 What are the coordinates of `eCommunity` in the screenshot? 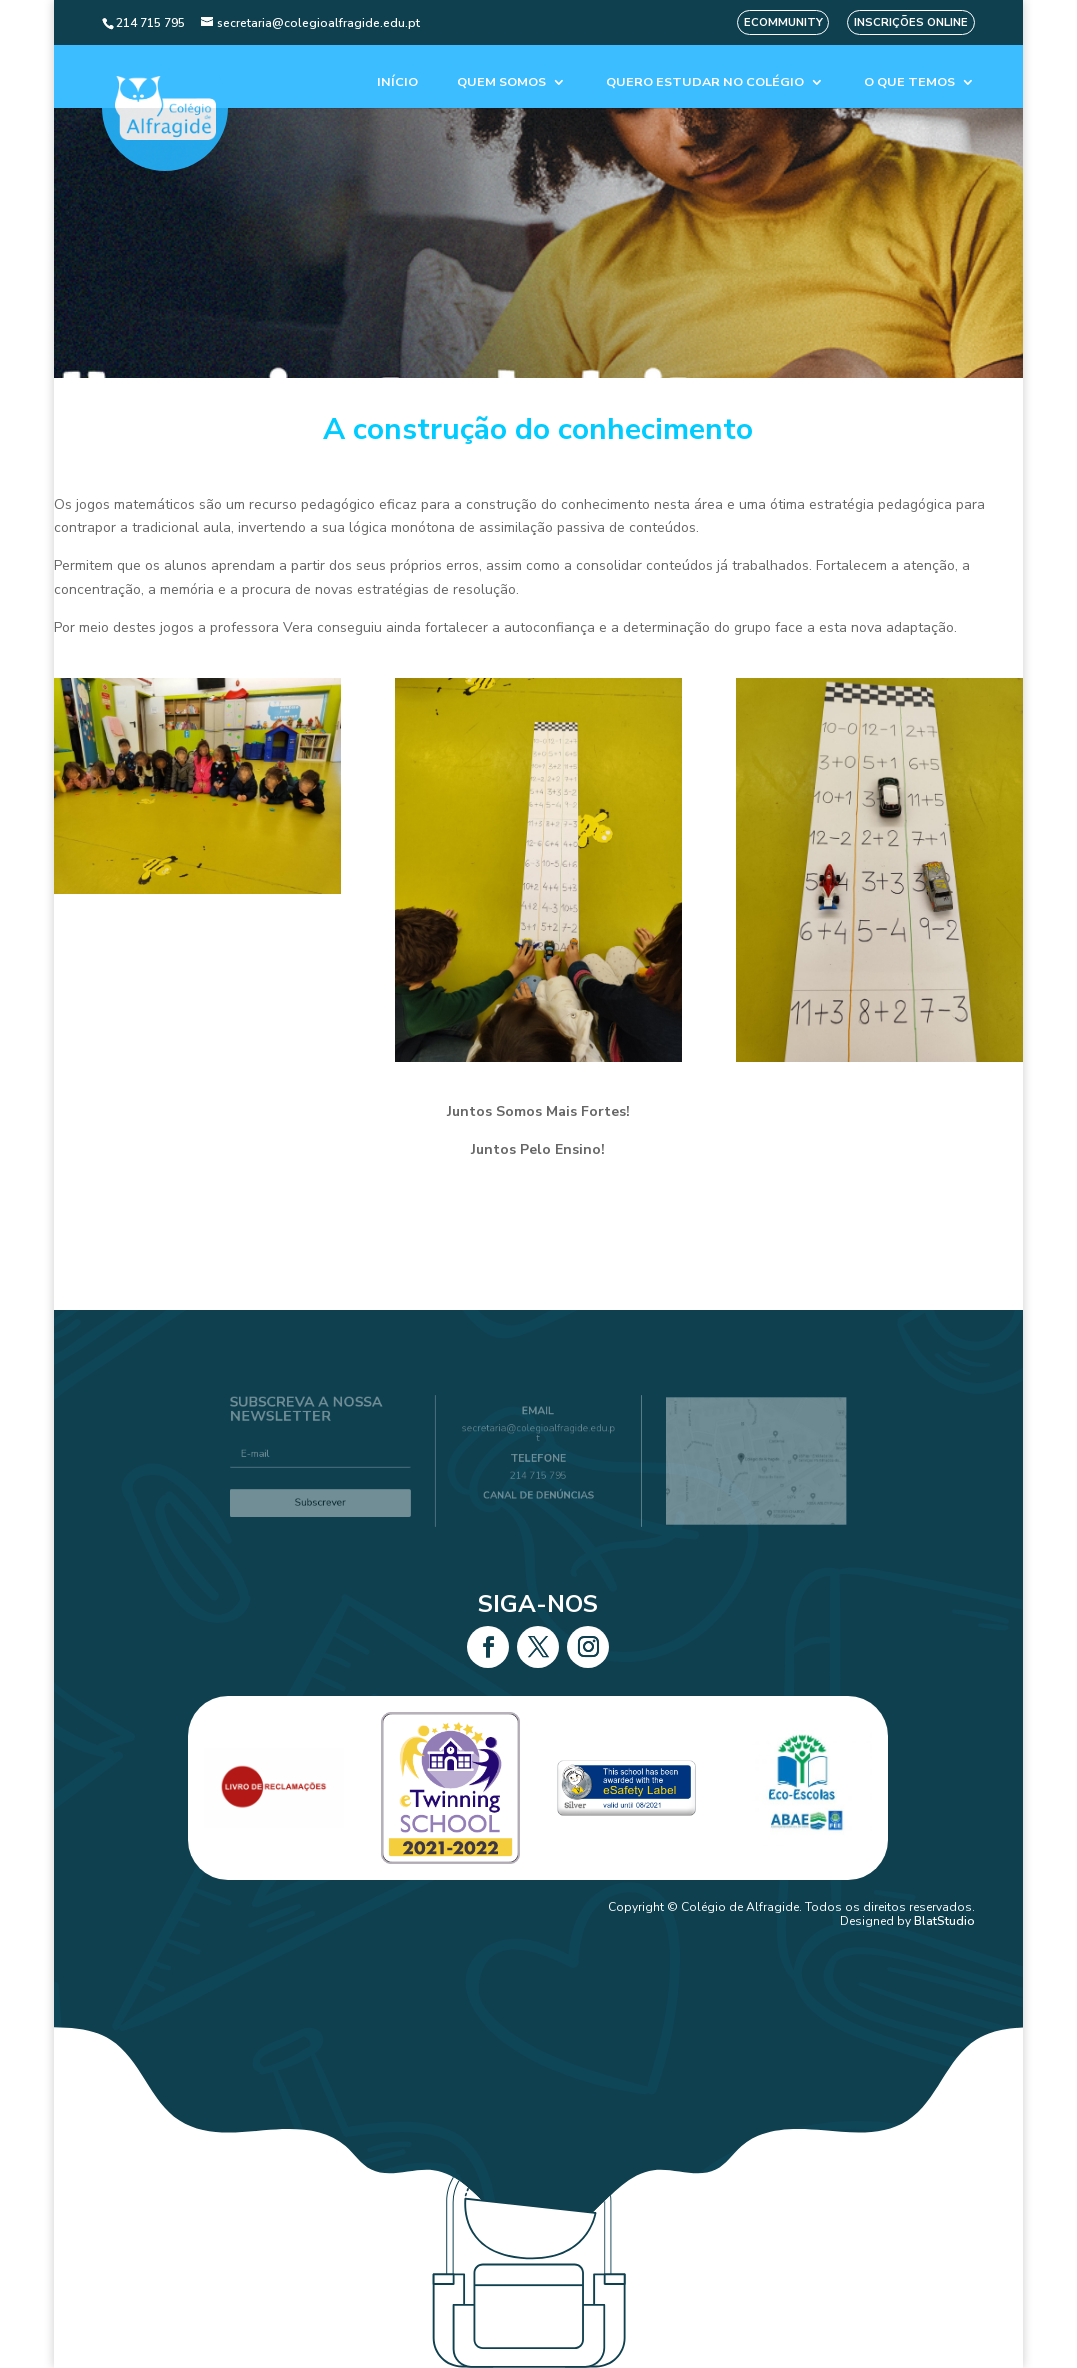 It's located at (783, 22).